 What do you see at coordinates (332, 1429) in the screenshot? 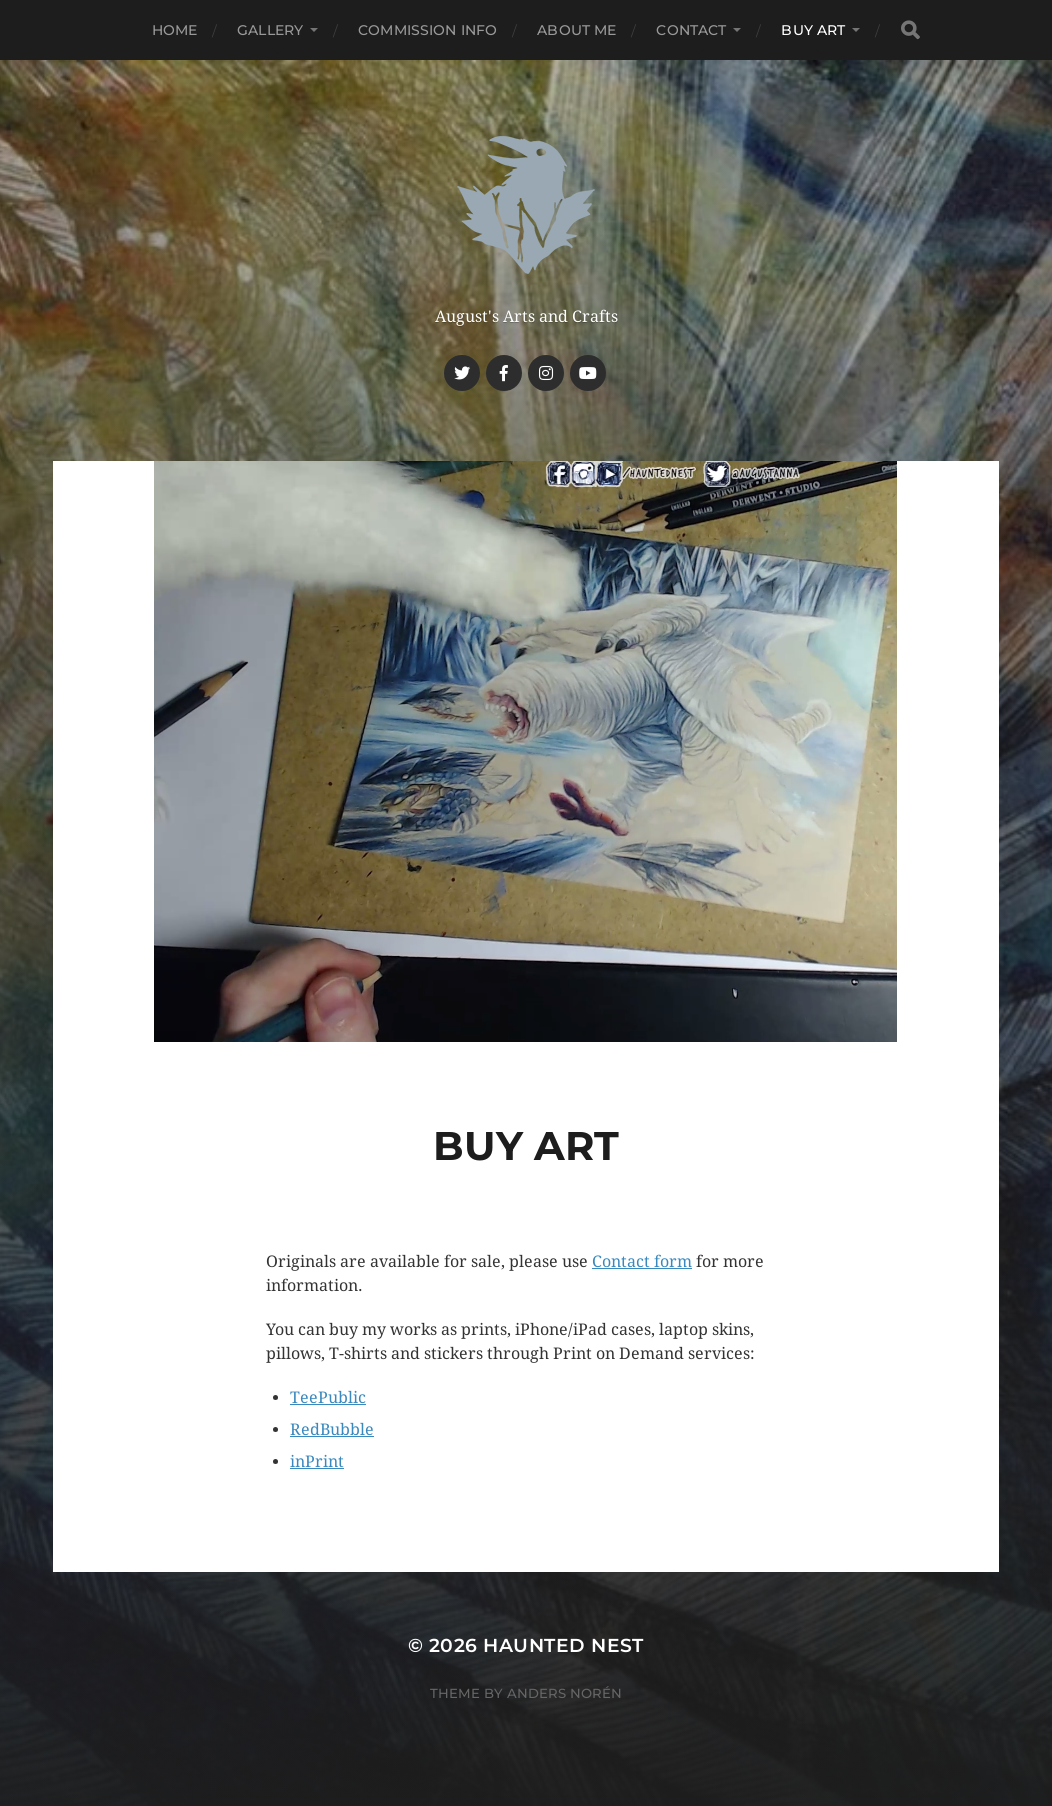
I see `RedBubble` at bounding box center [332, 1429].